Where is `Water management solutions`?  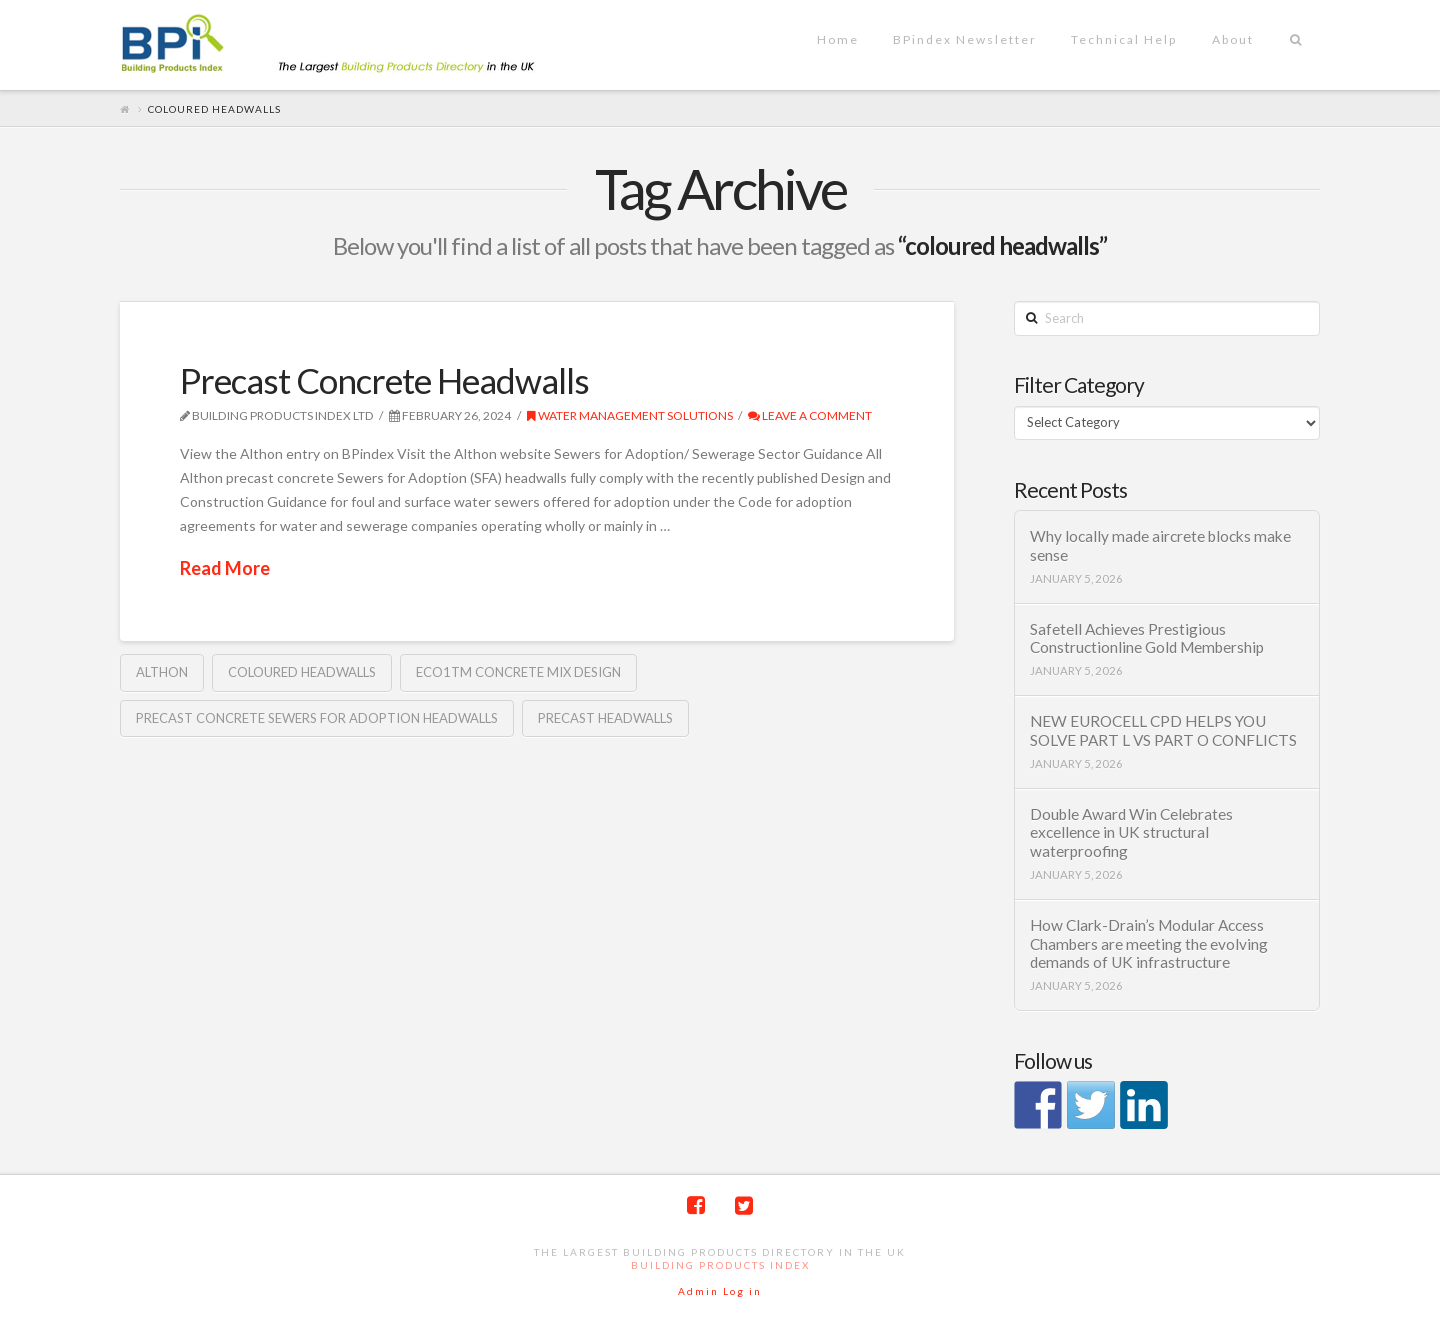
Water management solutions is located at coordinates (630, 415).